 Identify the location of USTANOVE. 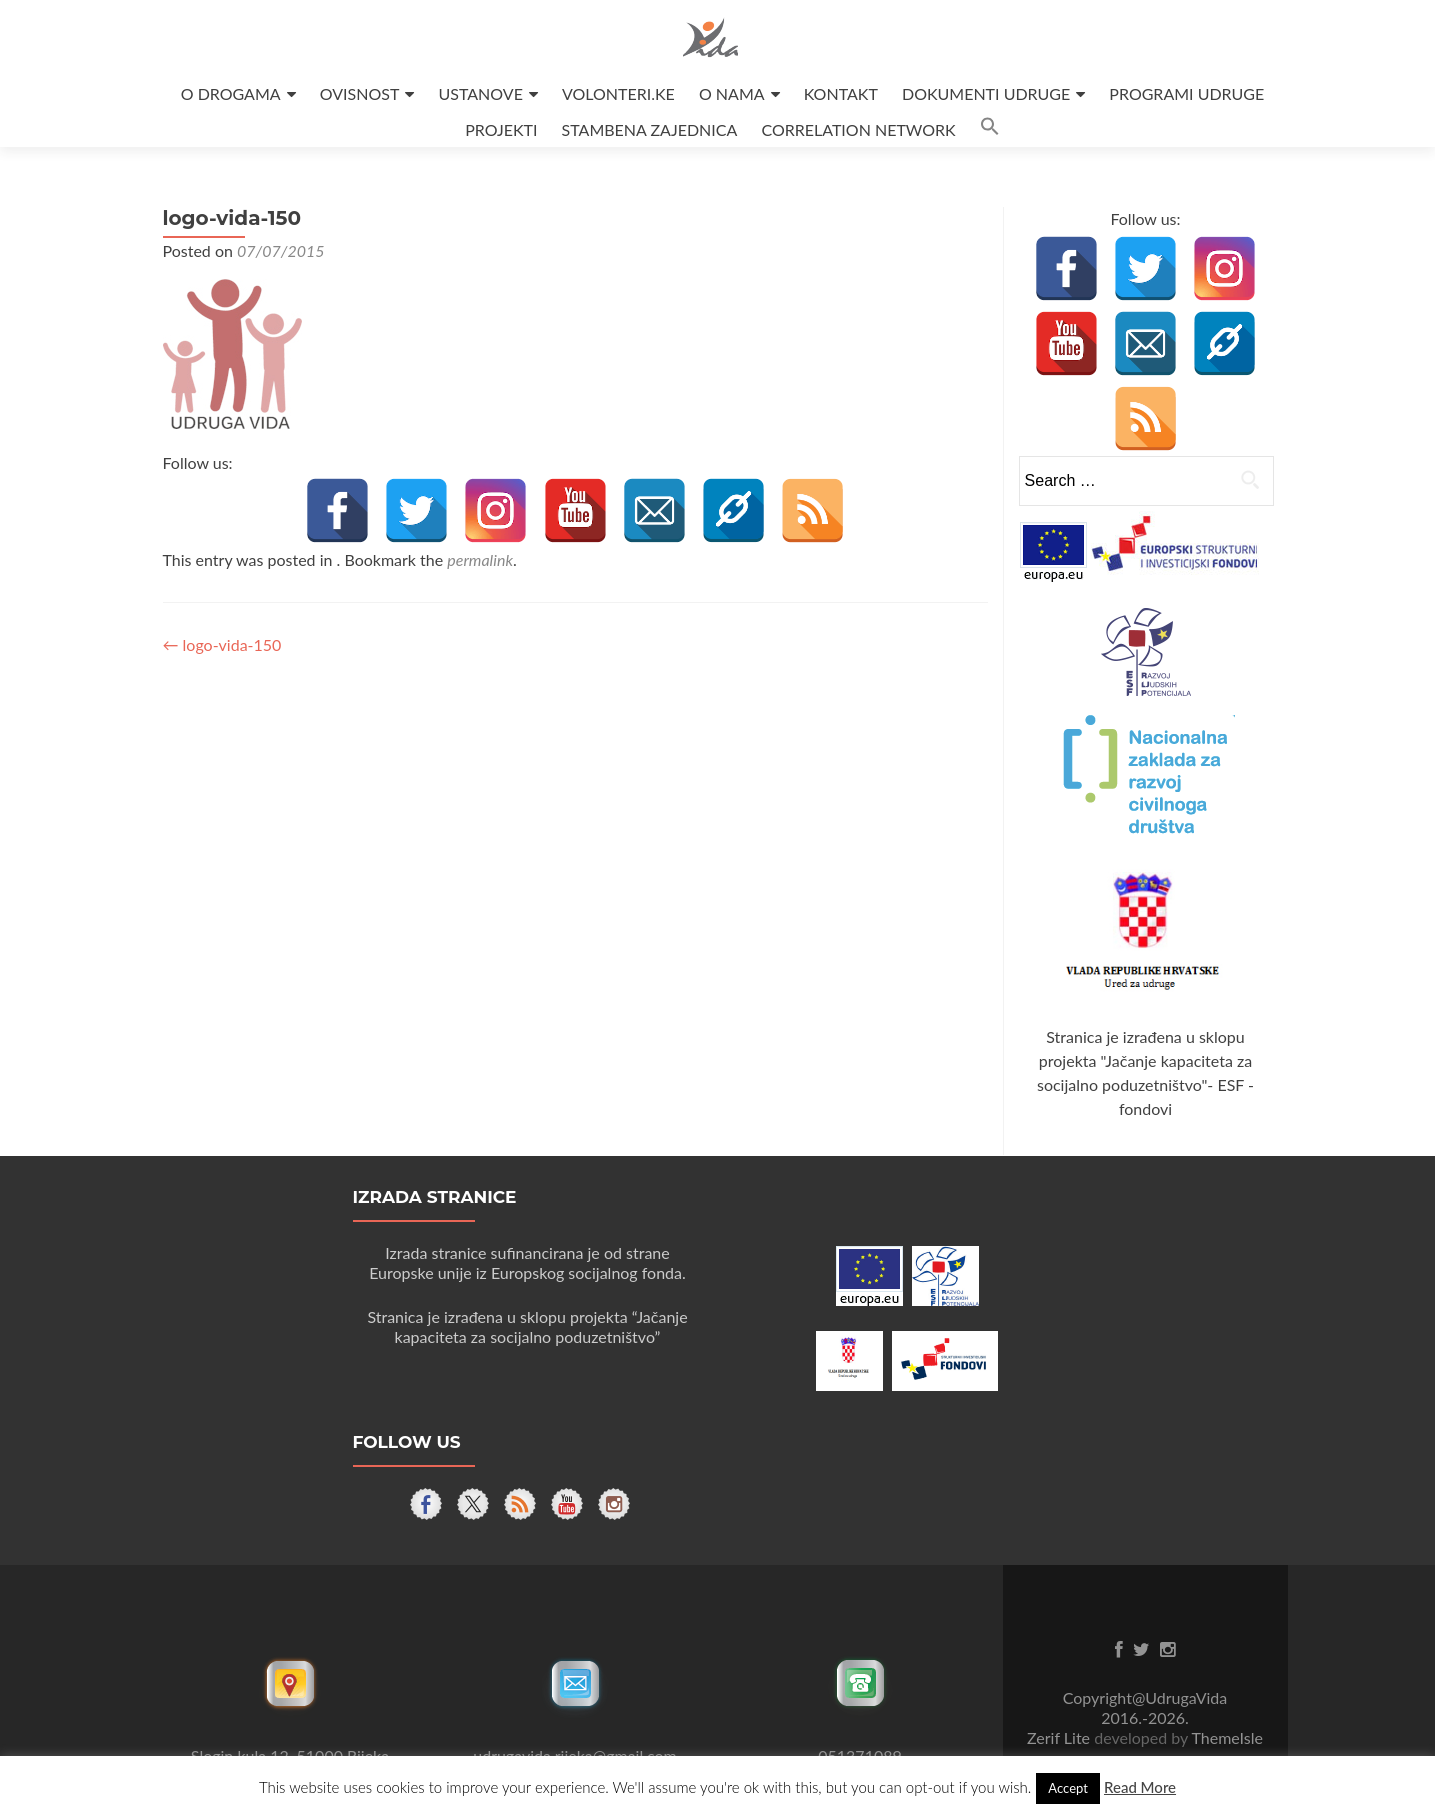
(481, 93).